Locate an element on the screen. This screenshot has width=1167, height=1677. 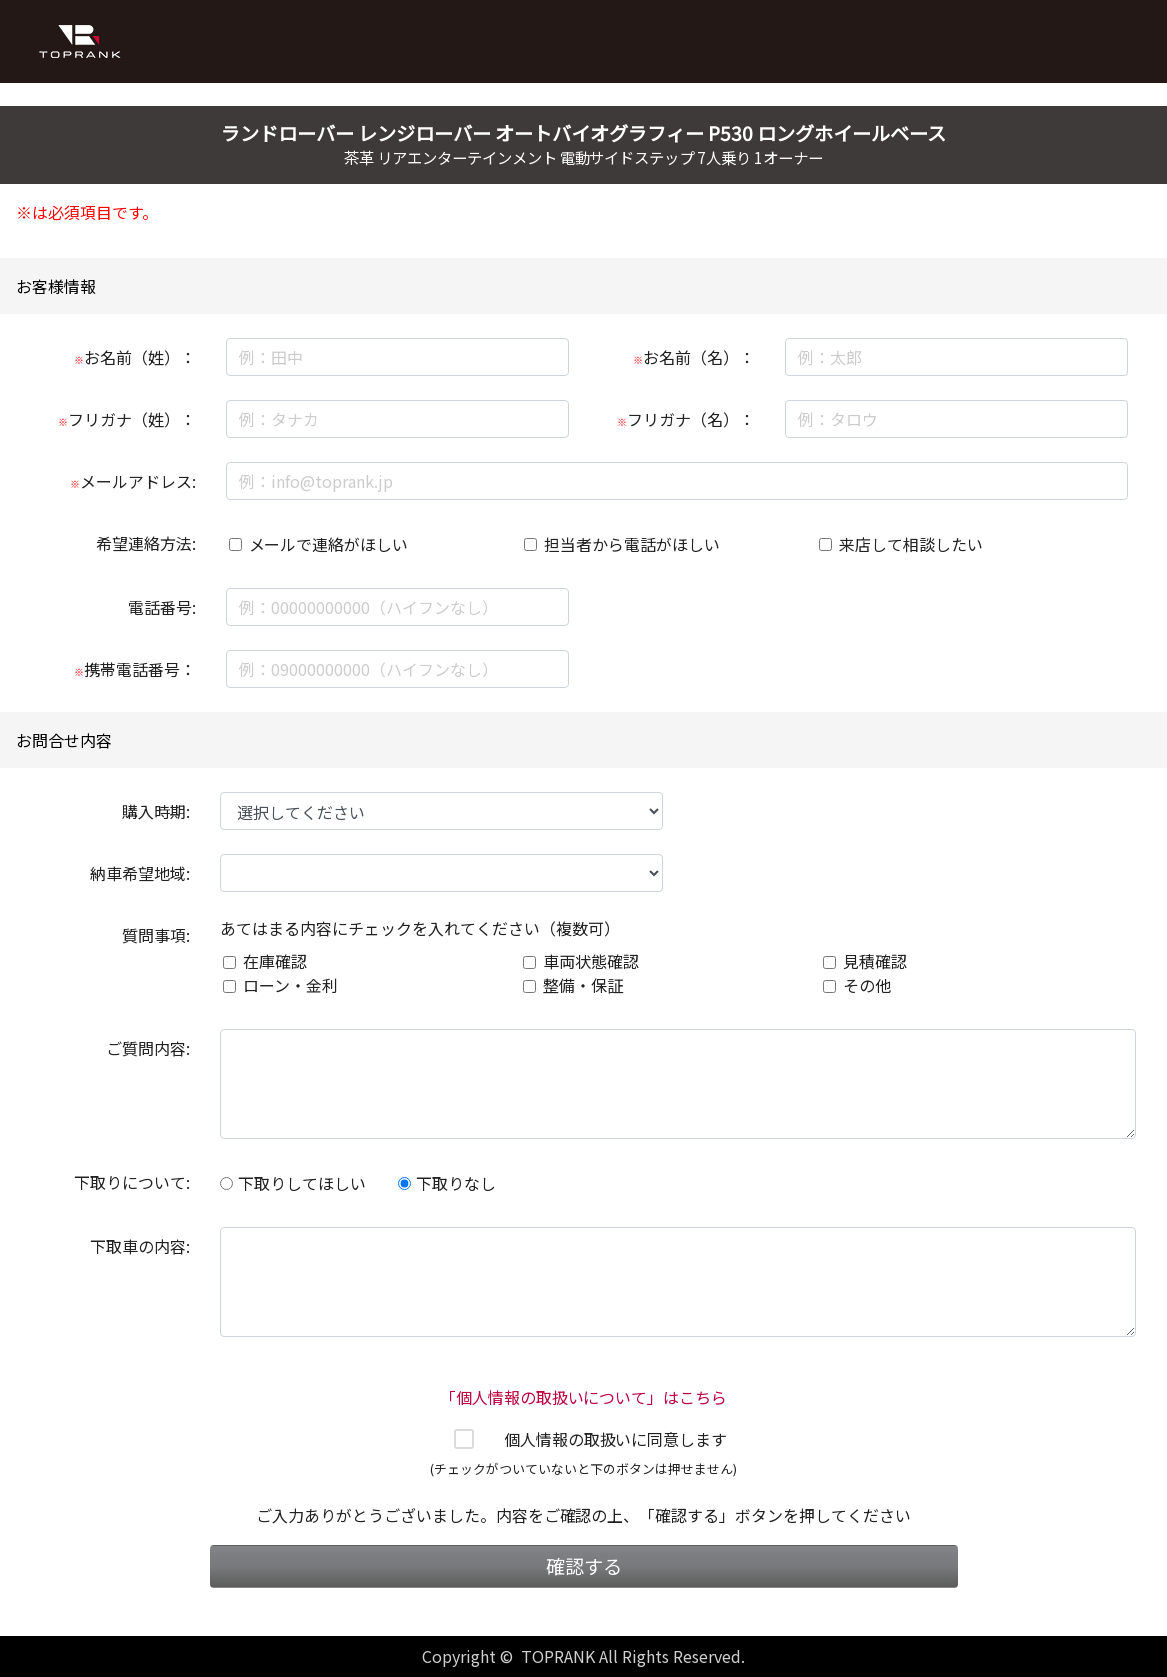
携帯電話番号： is located at coordinates (135, 669).